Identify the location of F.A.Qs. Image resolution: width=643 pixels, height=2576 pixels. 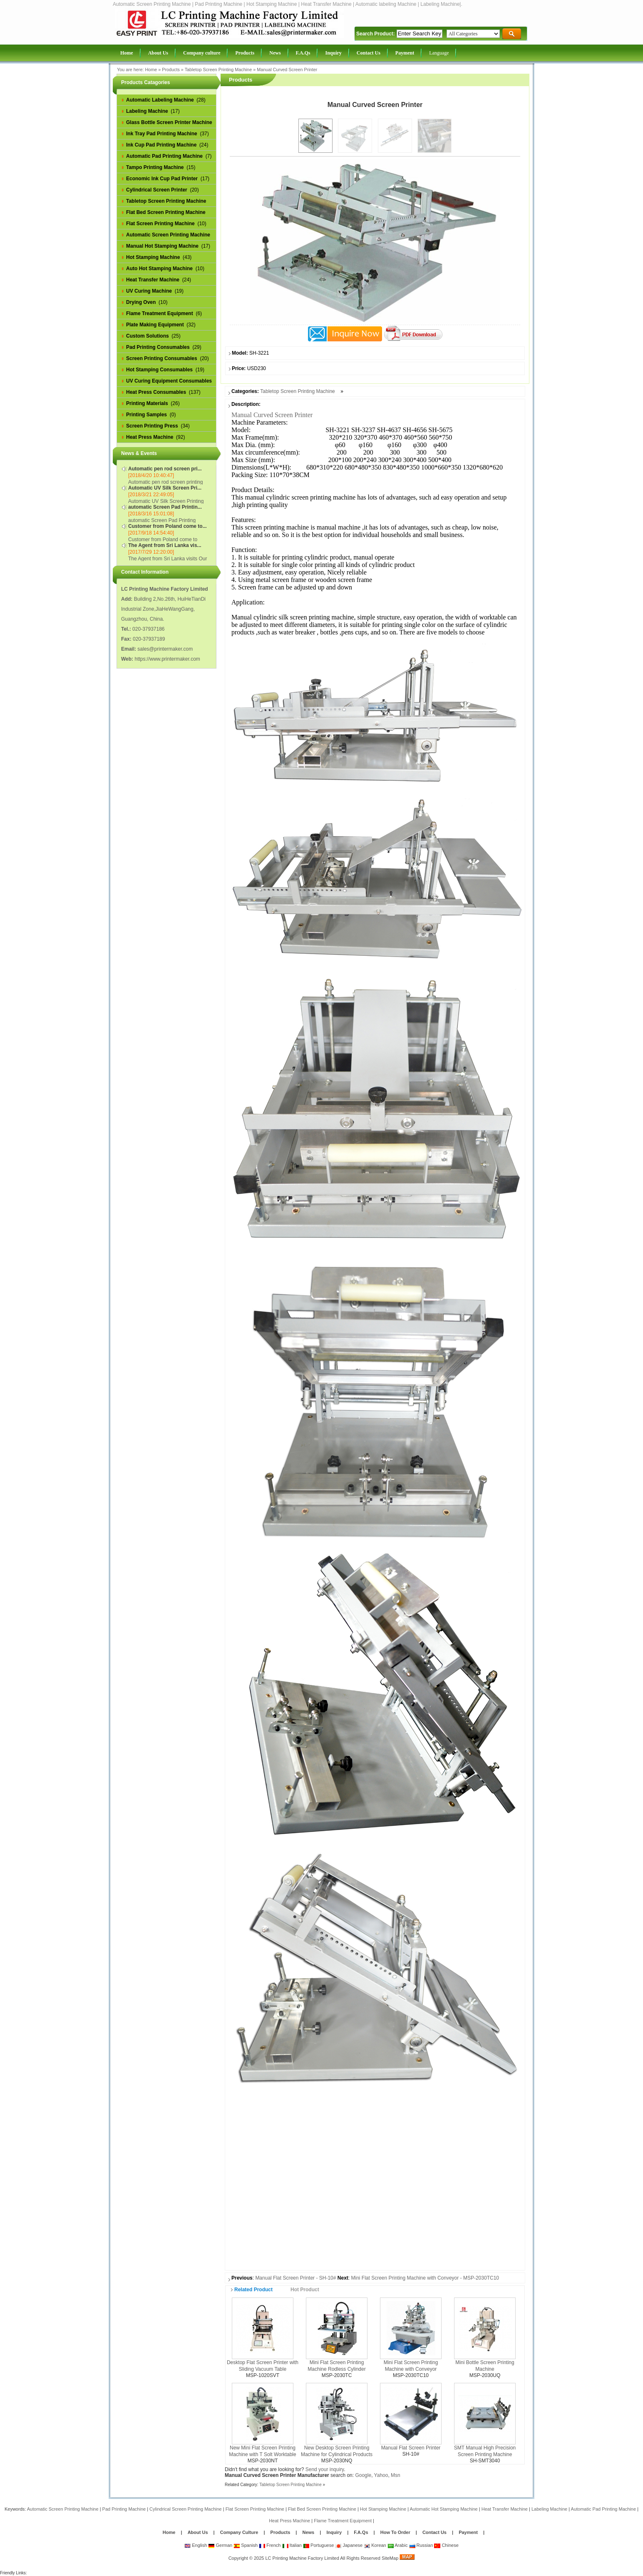
(361, 2532).